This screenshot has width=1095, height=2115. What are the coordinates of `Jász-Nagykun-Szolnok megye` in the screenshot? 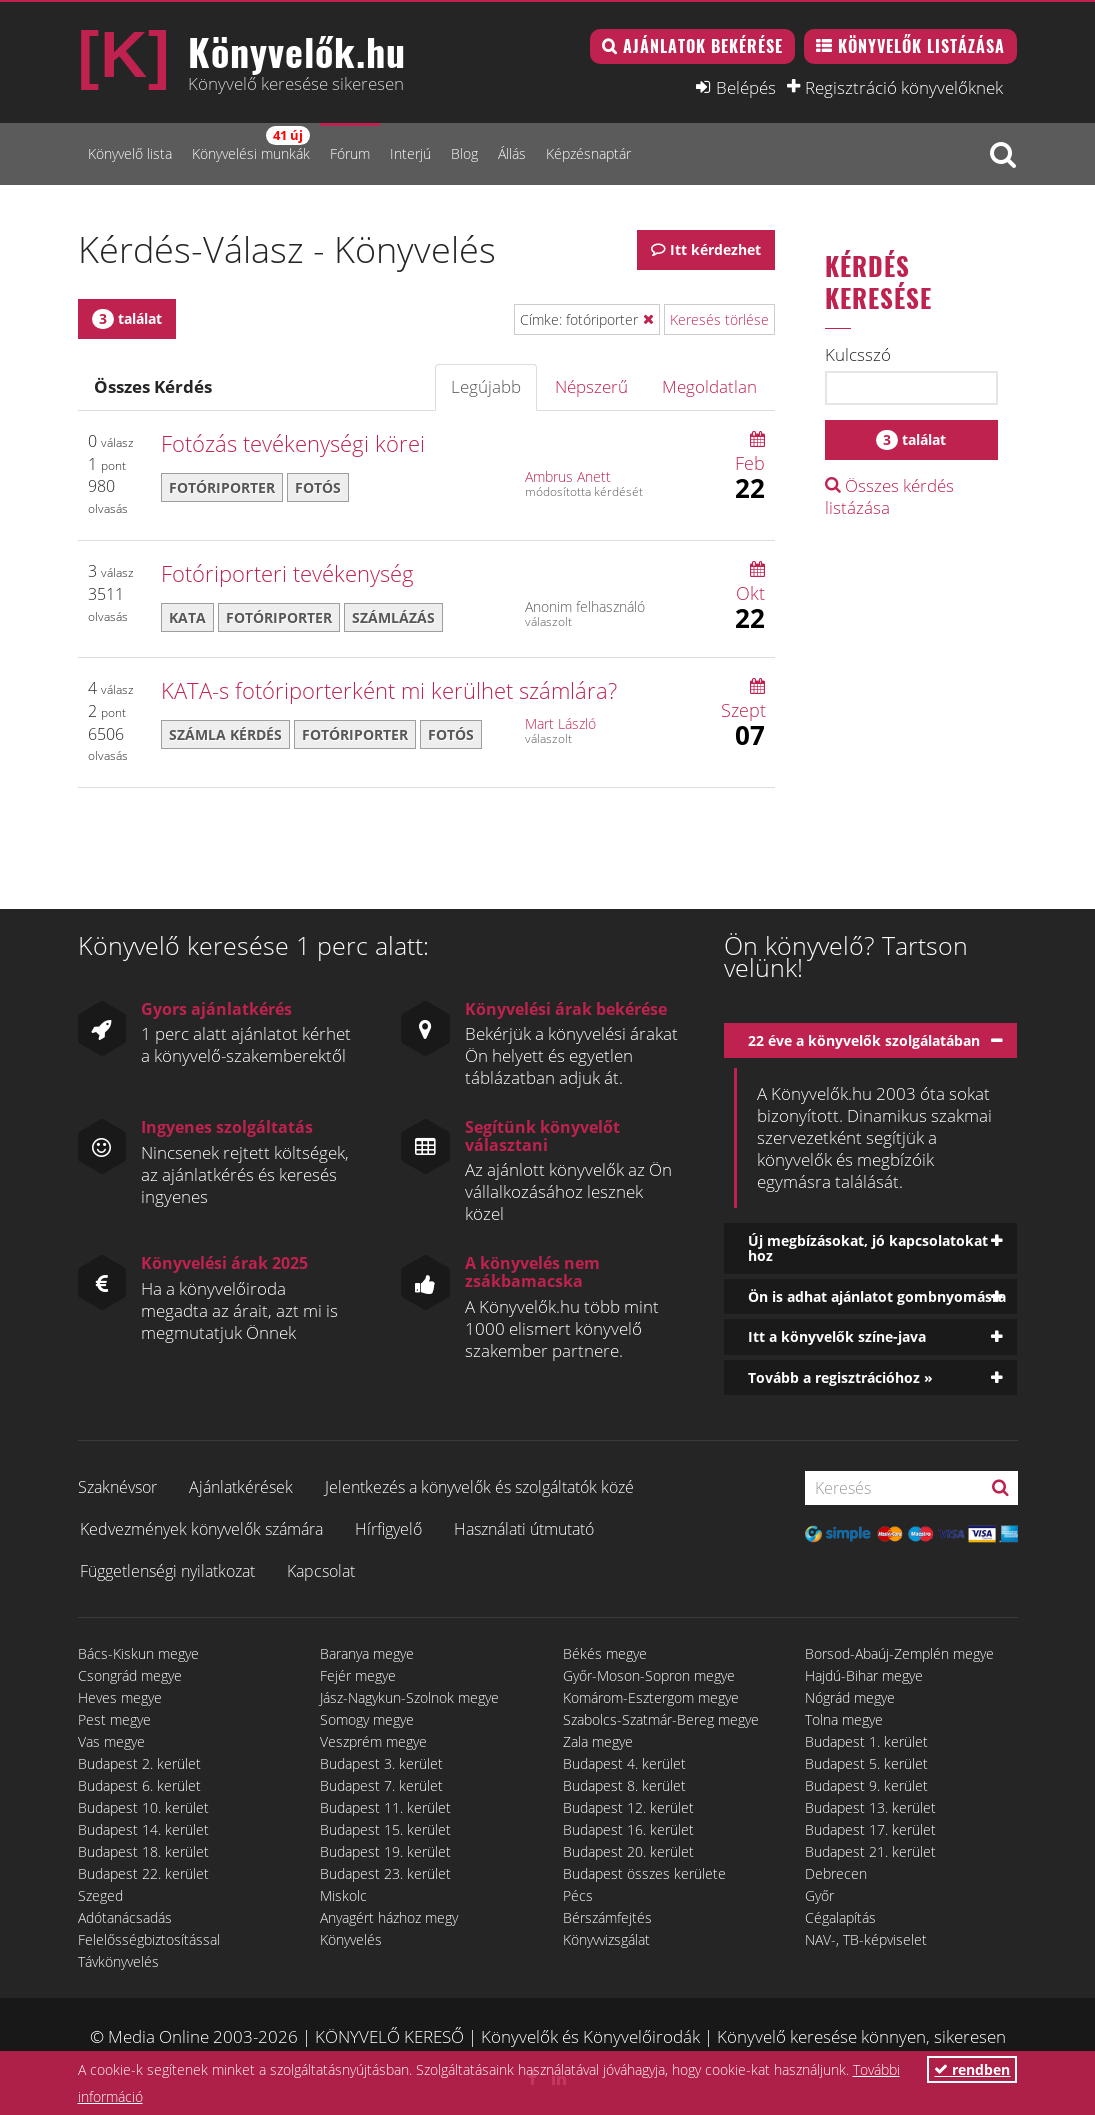 It's located at (409, 1697).